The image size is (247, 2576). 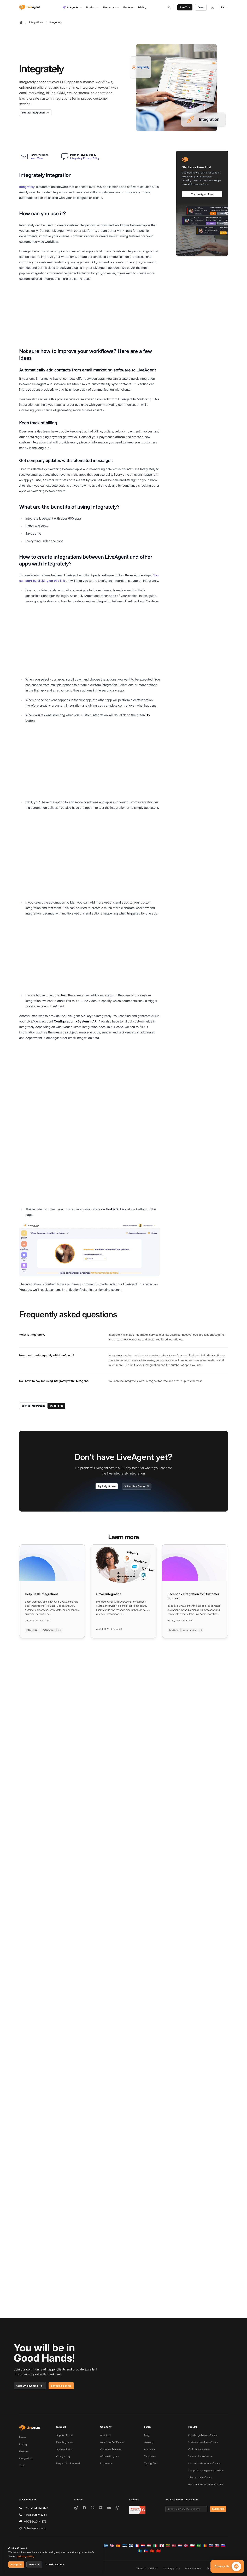 I want to click on Client portal software, so click(x=200, y=2477).